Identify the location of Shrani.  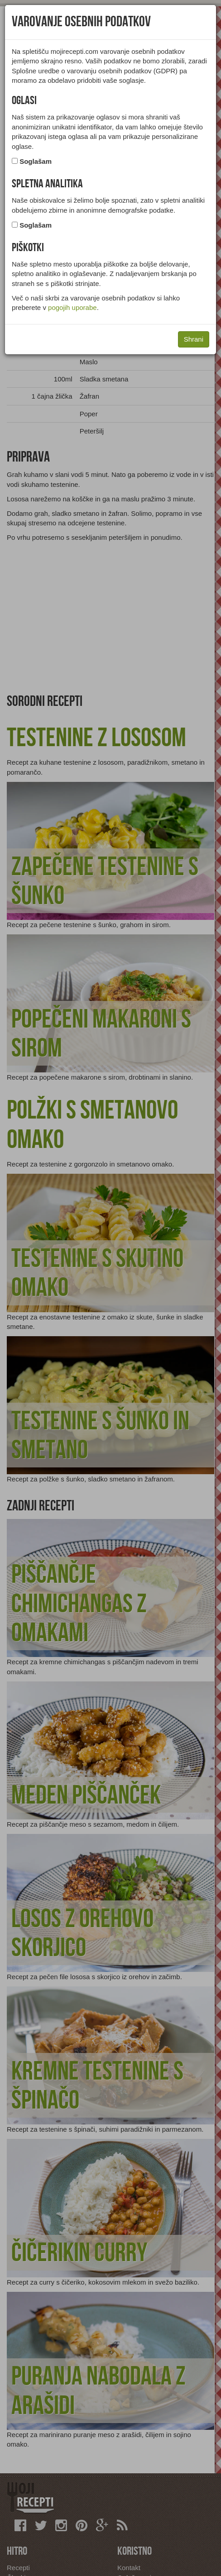
(193, 339).